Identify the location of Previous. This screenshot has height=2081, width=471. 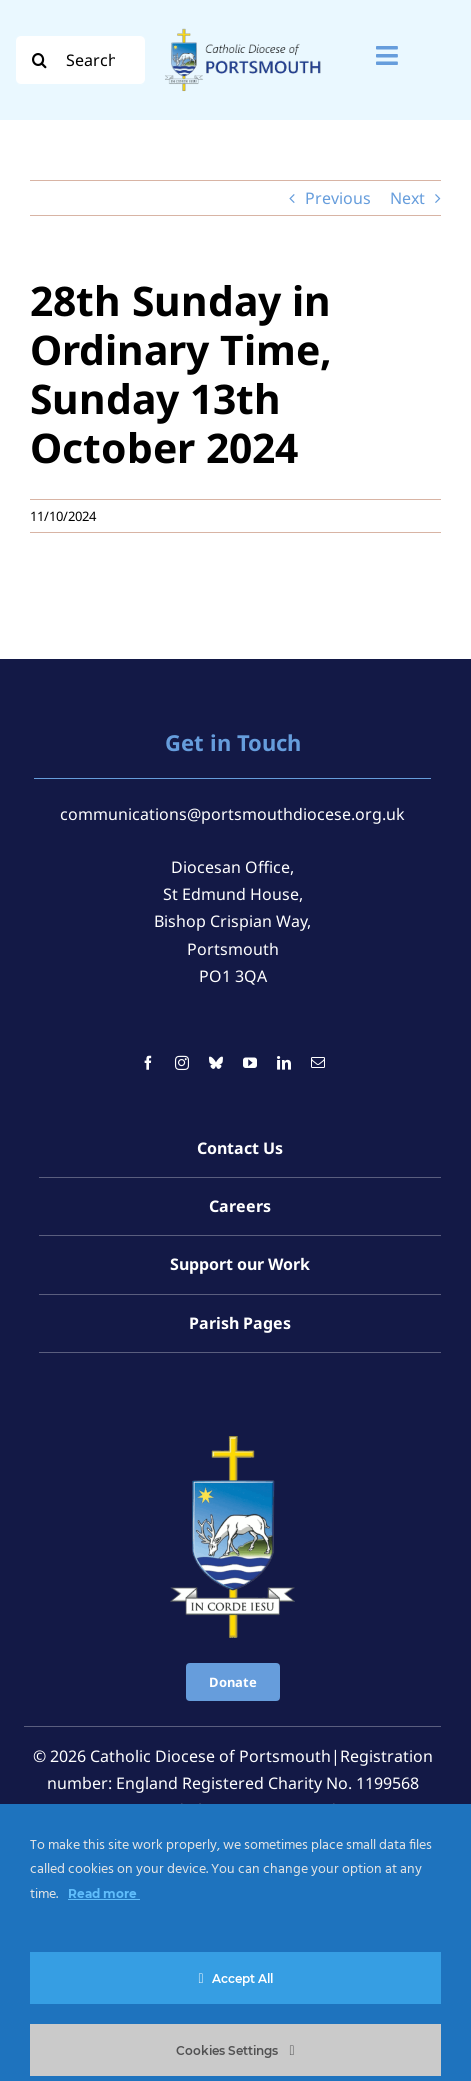
(338, 198).